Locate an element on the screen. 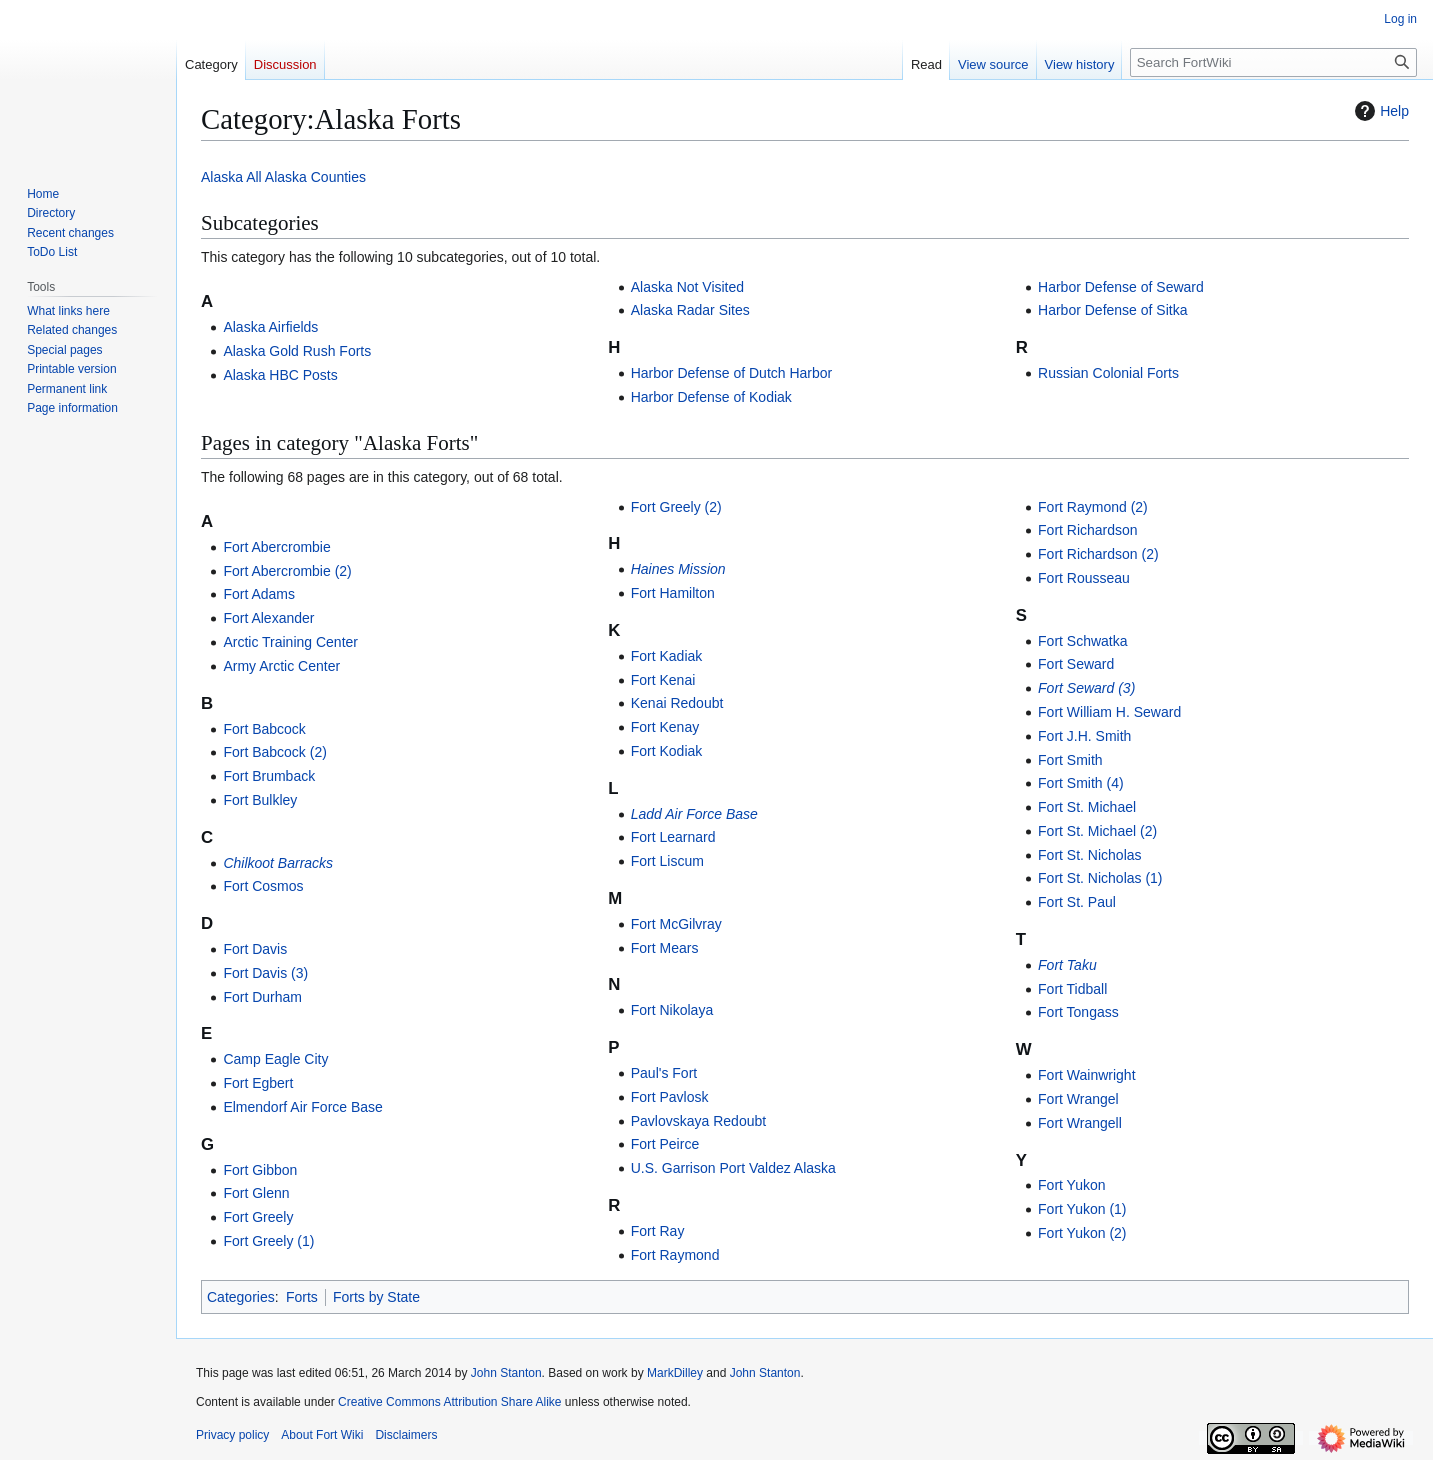 This screenshot has height=1460, width=1433. Fort St. Michael (2) is located at coordinates (1097, 831).